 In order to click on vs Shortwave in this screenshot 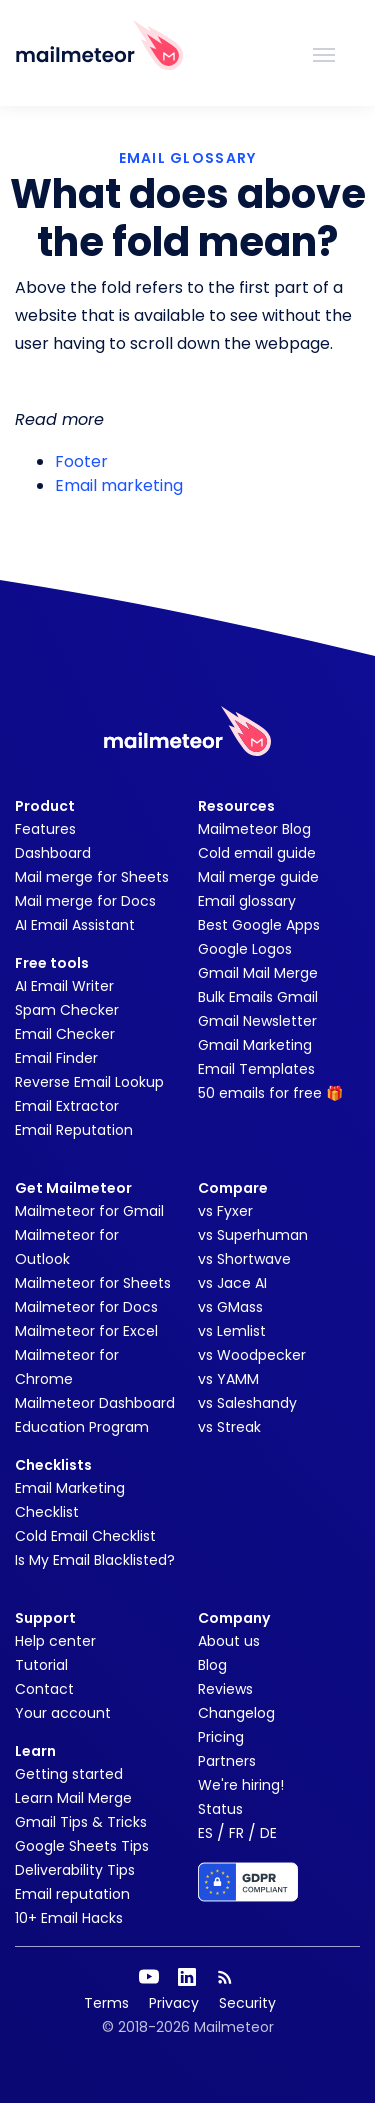, I will do `click(244, 1259)`.